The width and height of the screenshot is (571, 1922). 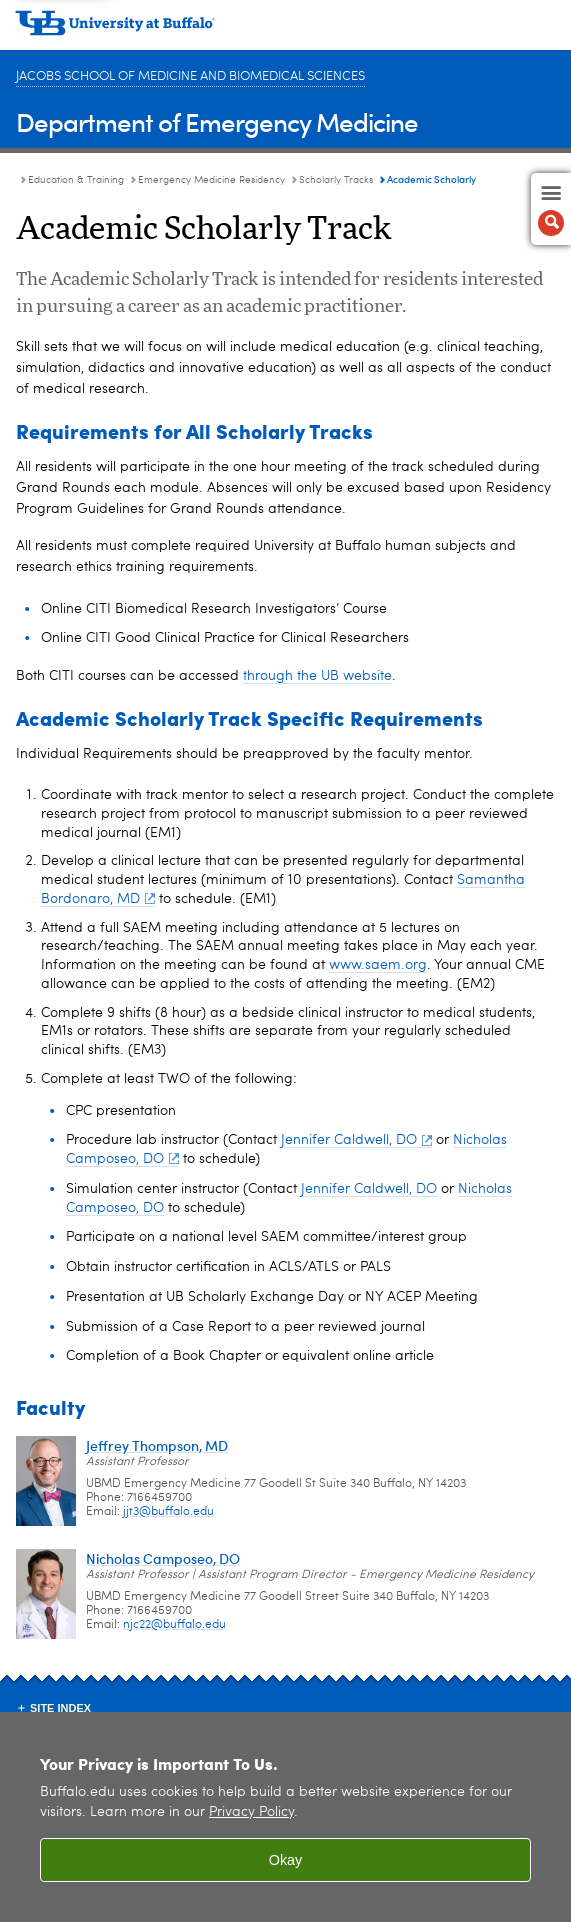 I want to click on [region], so click(x=285, y=1817).